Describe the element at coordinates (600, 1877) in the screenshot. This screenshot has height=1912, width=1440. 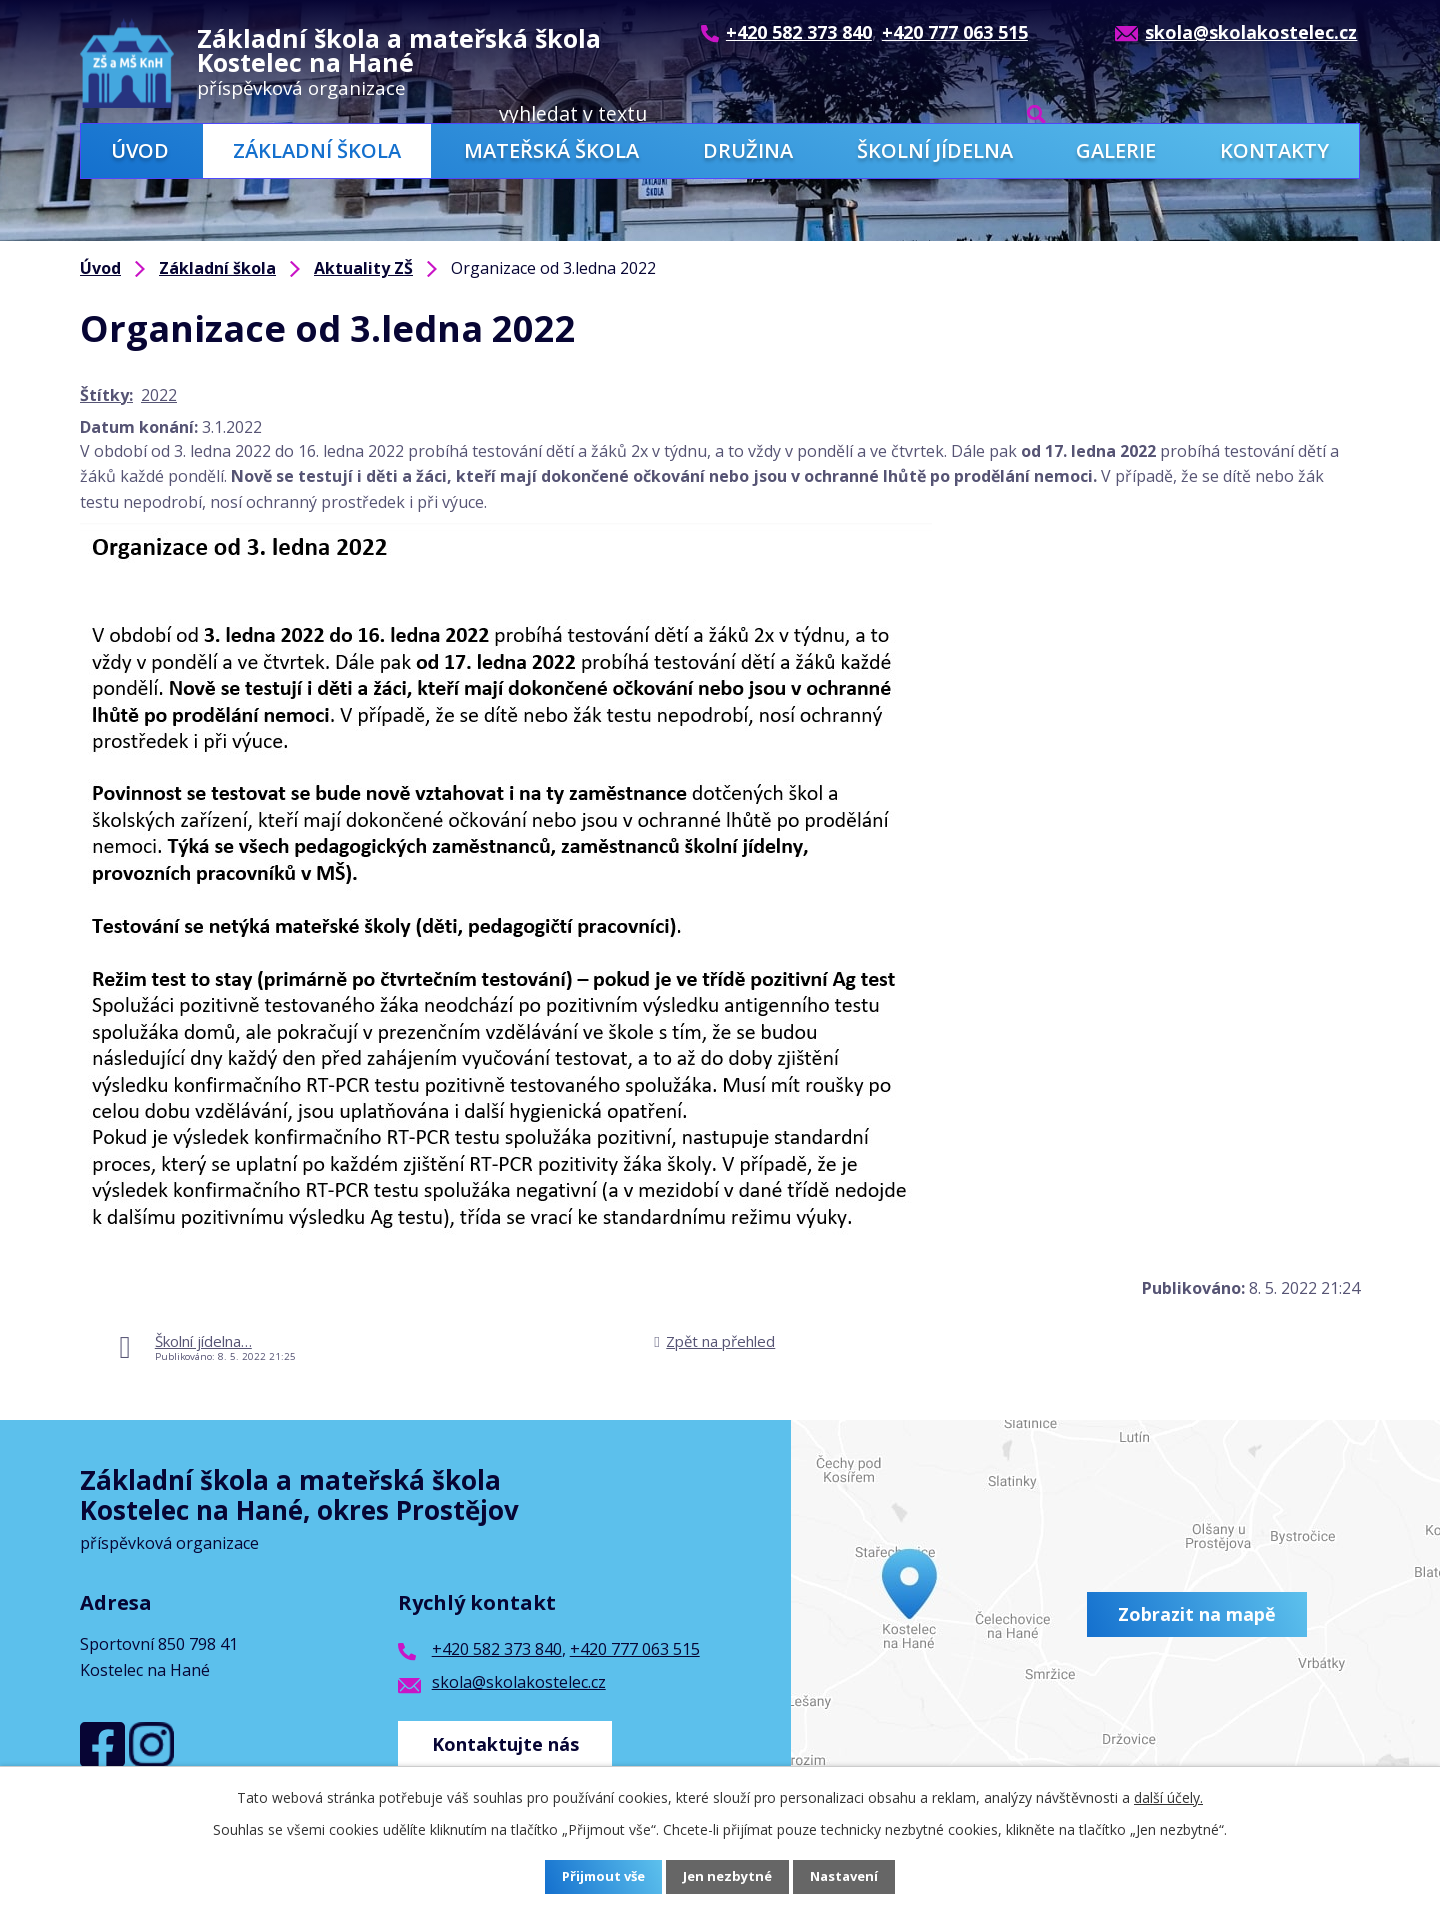
I see `Přijmout vše` at that location.